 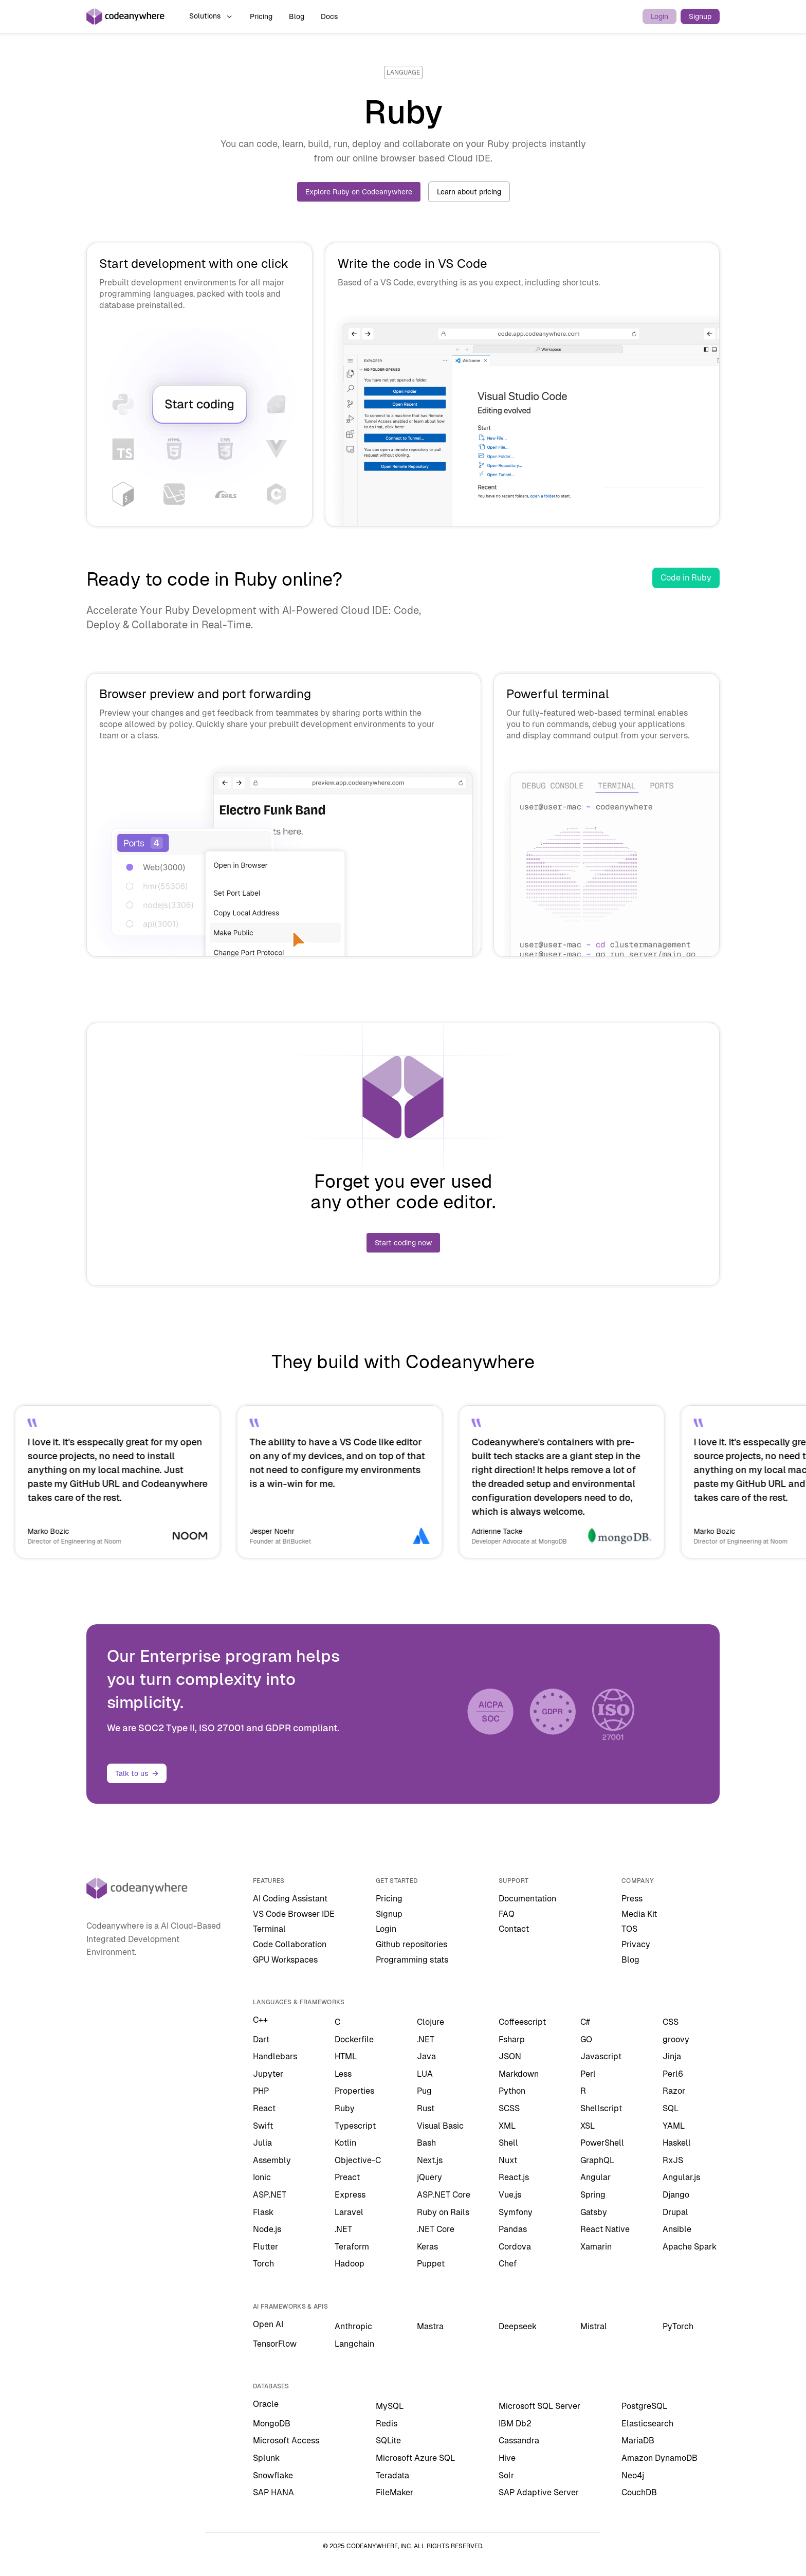 I want to click on Swift, so click(x=263, y=2125).